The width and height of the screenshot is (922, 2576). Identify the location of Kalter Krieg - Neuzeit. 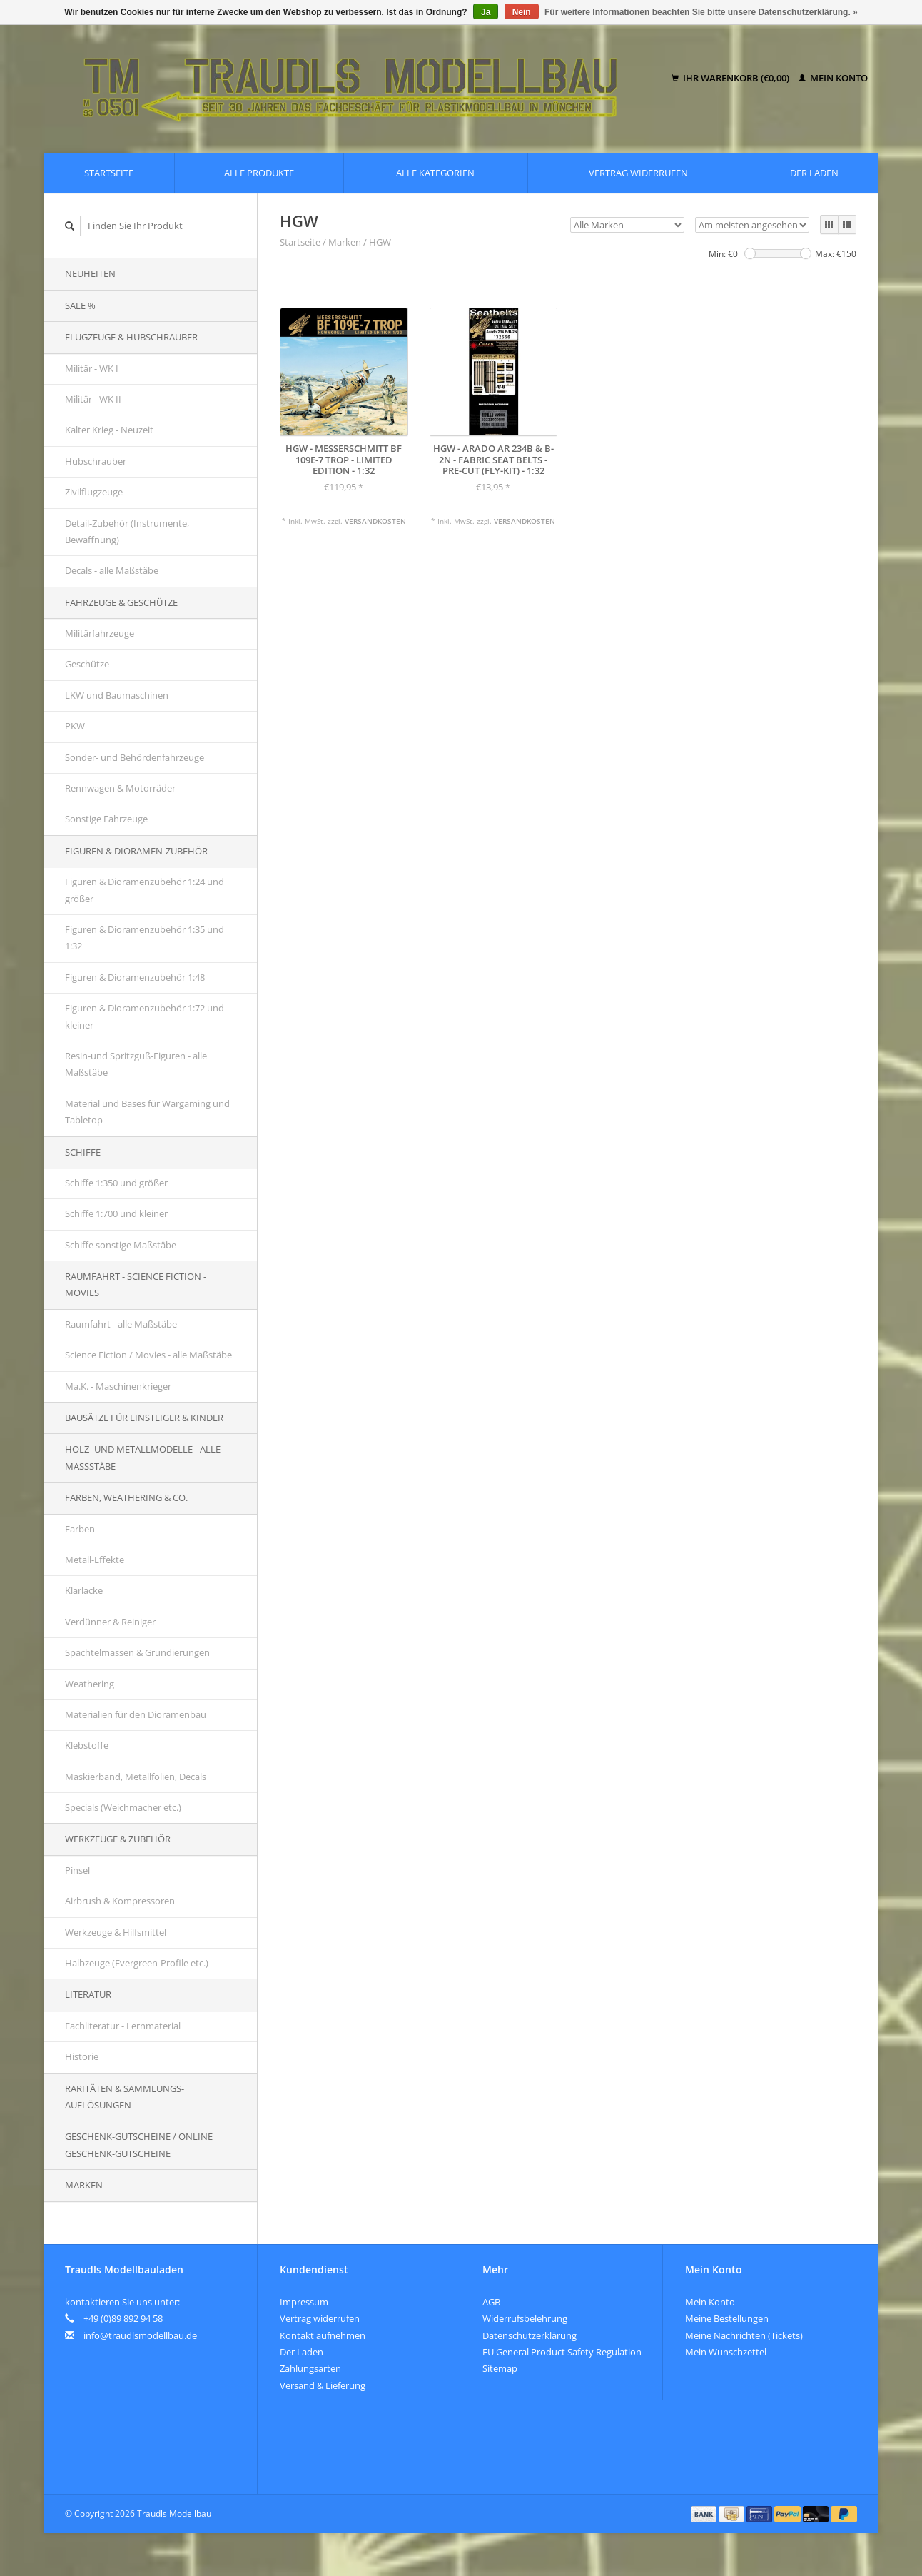
(109, 429).